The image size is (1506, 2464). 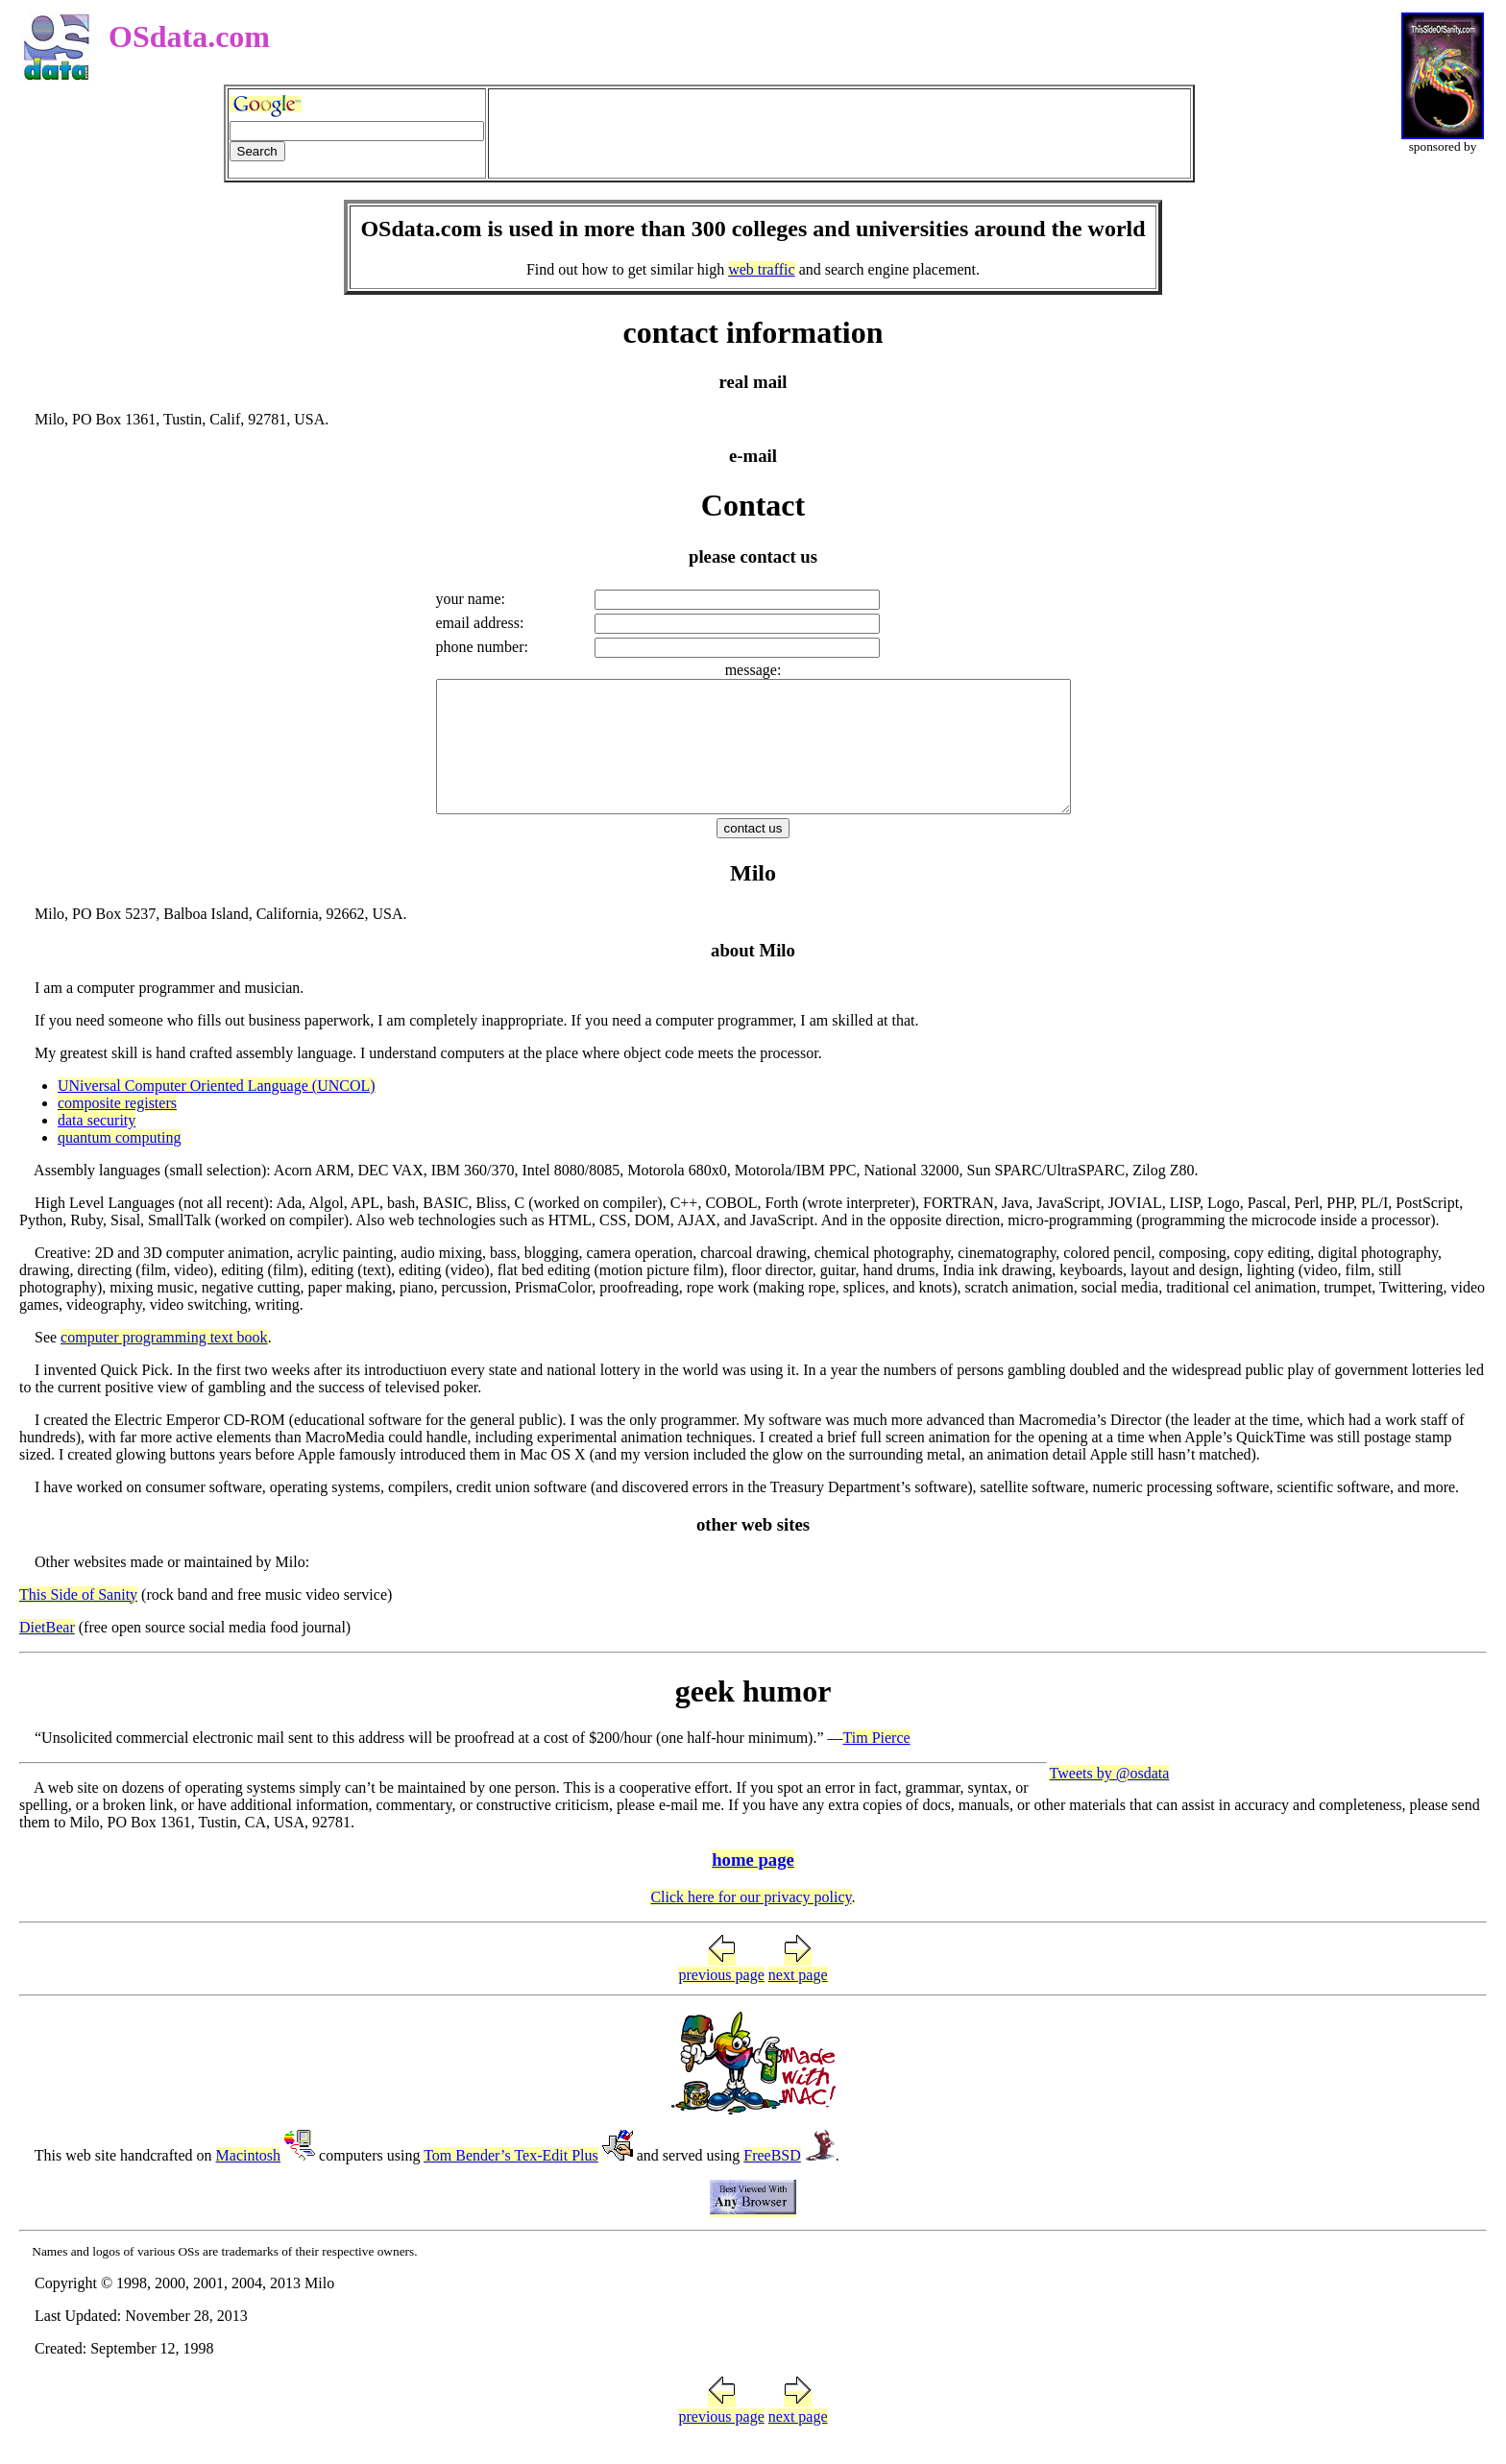 What do you see at coordinates (511, 2181) in the screenshot?
I see `Tom Bender’s Tex-Edit Plus` at bounding box center [511, 2181].